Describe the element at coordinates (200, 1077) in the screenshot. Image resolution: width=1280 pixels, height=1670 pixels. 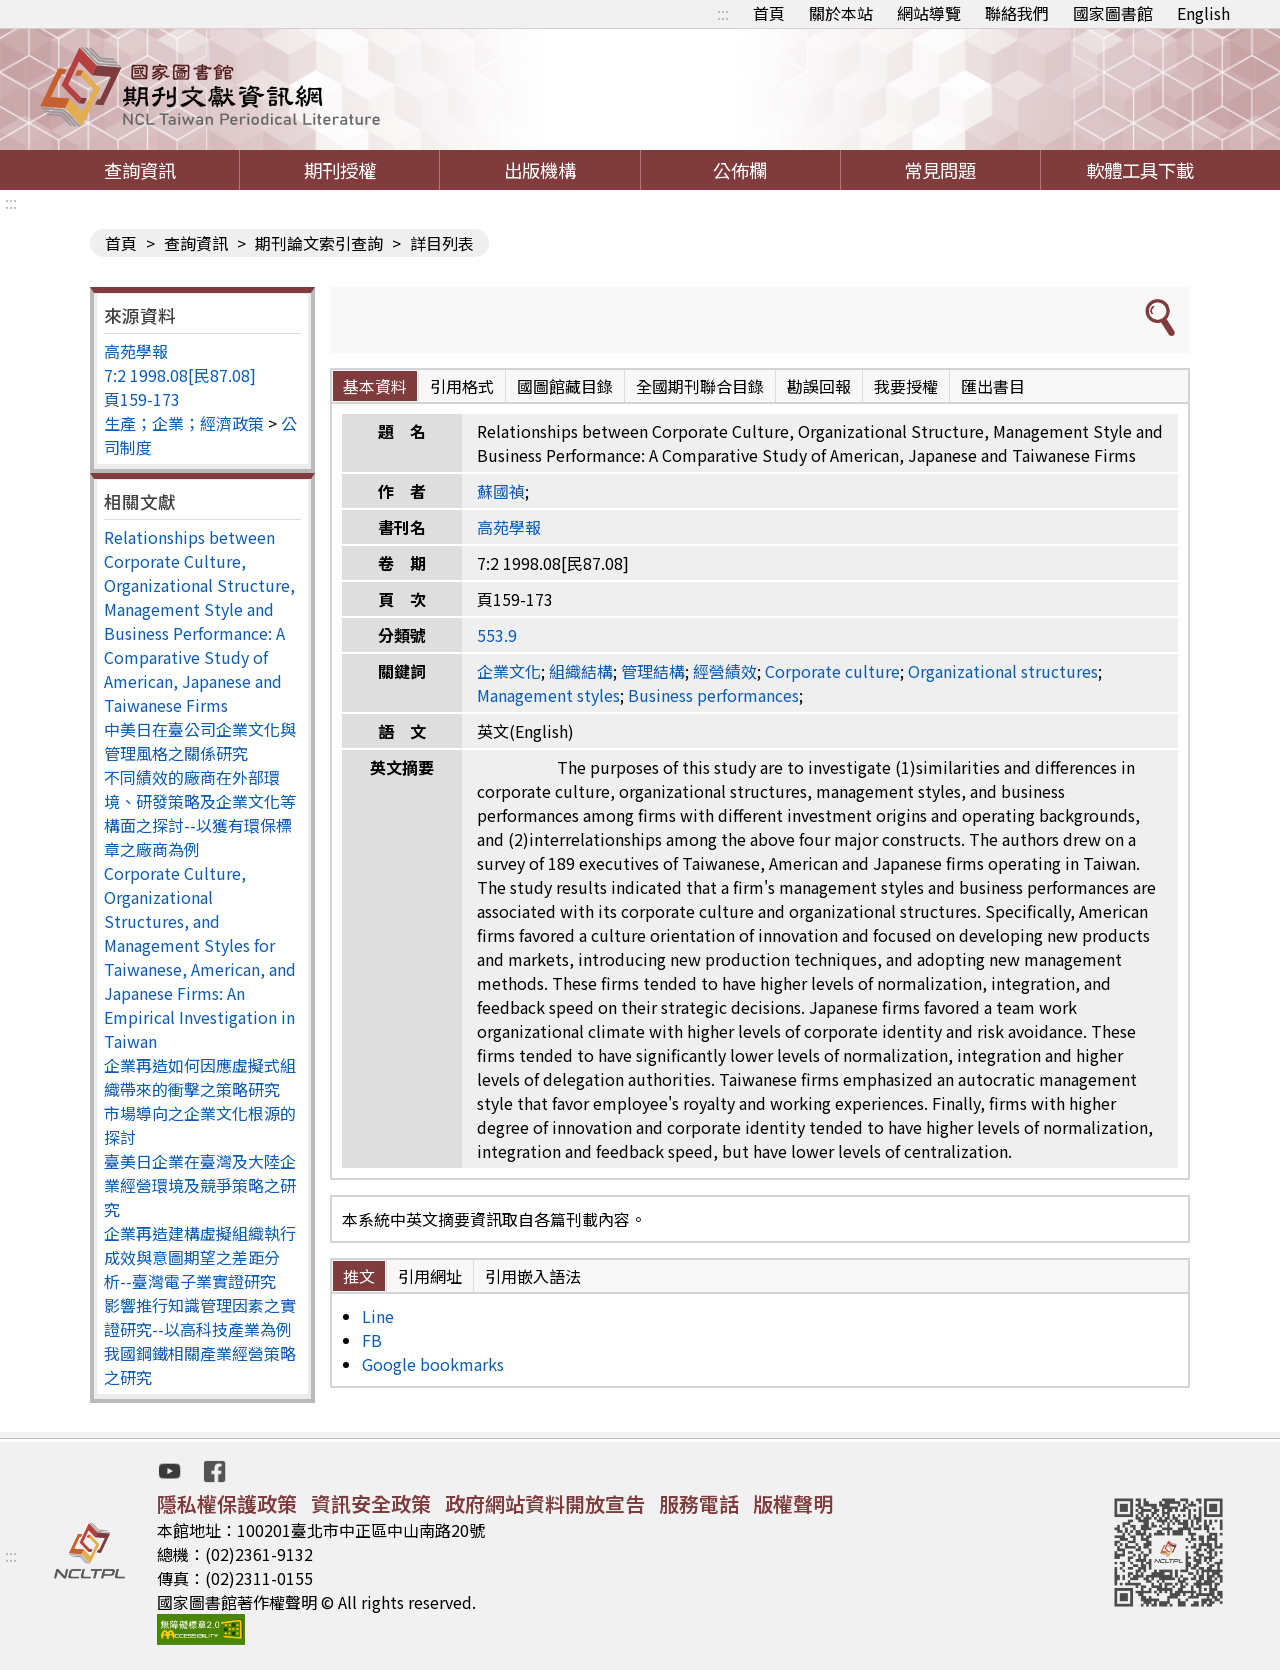
I see `企業再造如何因應虛擬式組織帶來的衝擊之策略研究` at that location.